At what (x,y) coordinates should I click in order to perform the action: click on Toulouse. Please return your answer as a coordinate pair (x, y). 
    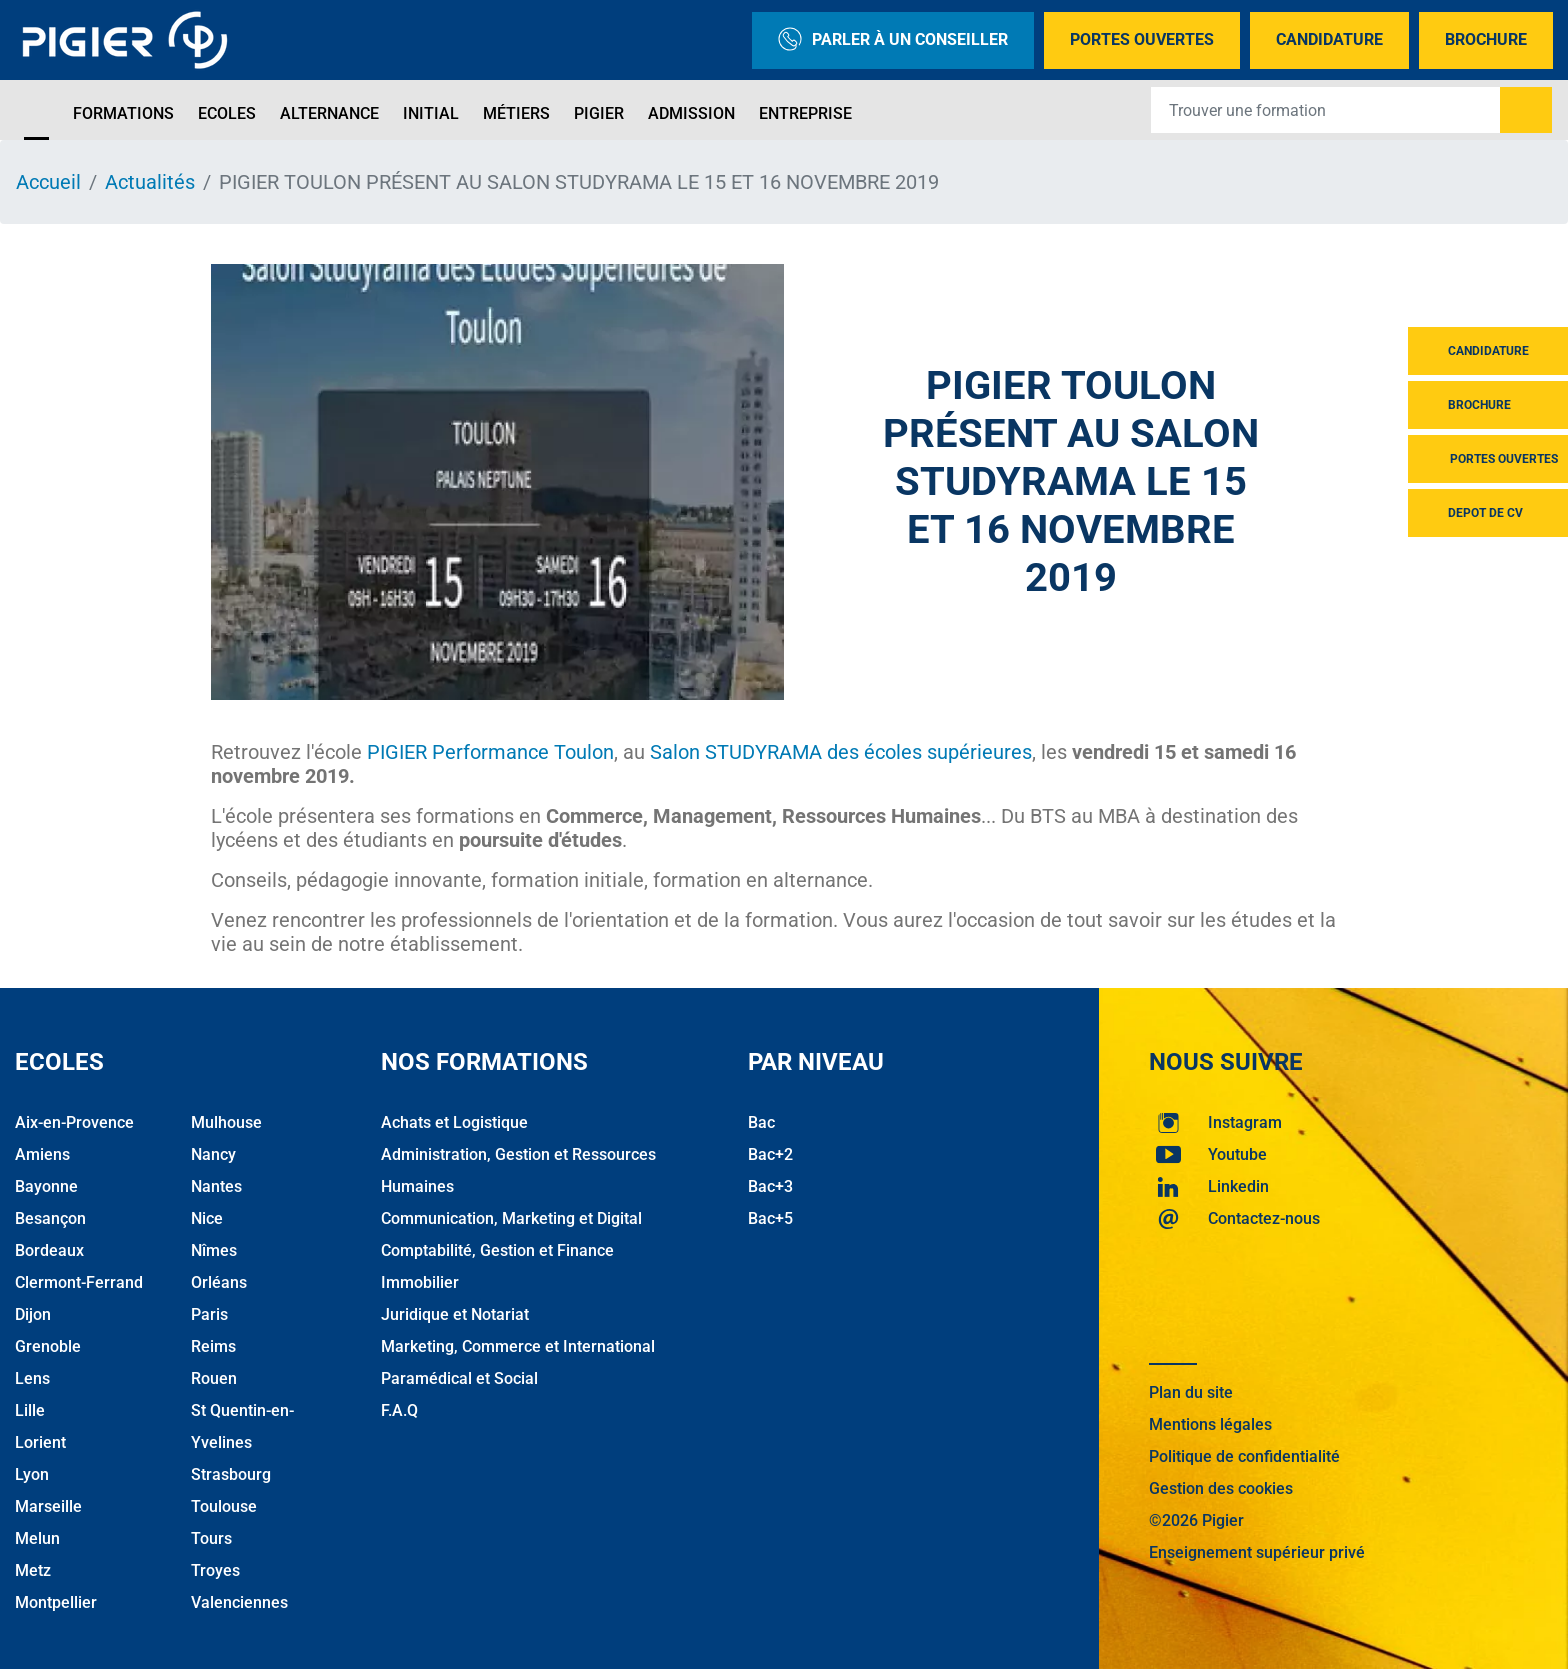
    Looking at the image, I should click on (224, 1506).